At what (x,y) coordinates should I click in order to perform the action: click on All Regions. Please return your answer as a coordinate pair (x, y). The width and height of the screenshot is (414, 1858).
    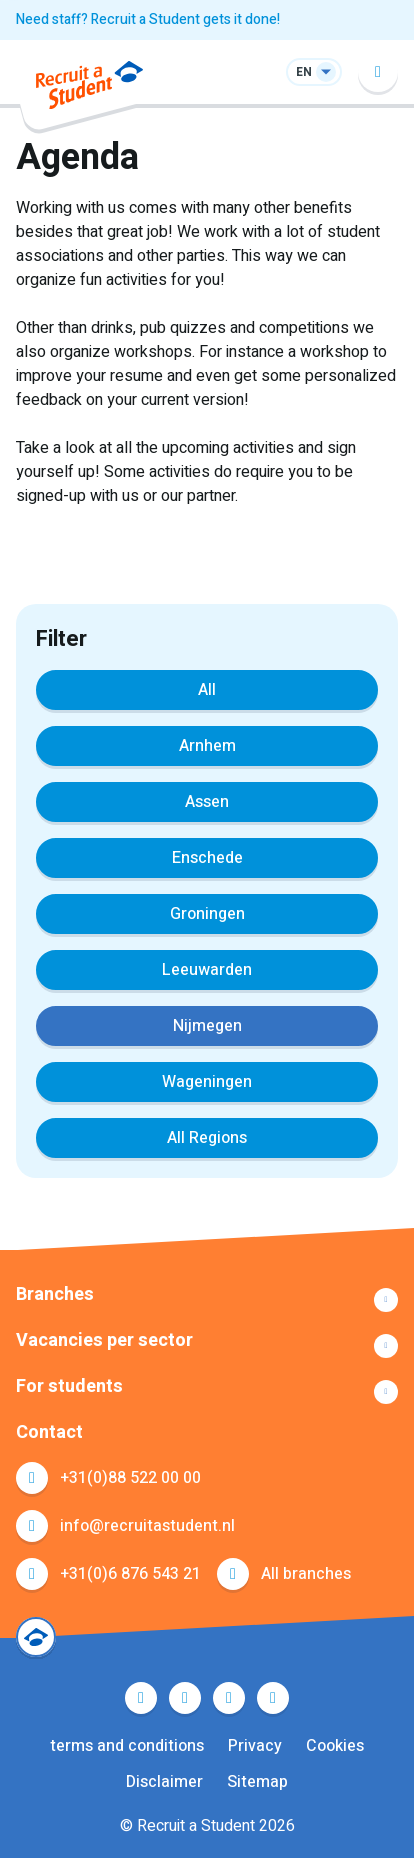
    Looking at the image, I should click on (207, 1138).